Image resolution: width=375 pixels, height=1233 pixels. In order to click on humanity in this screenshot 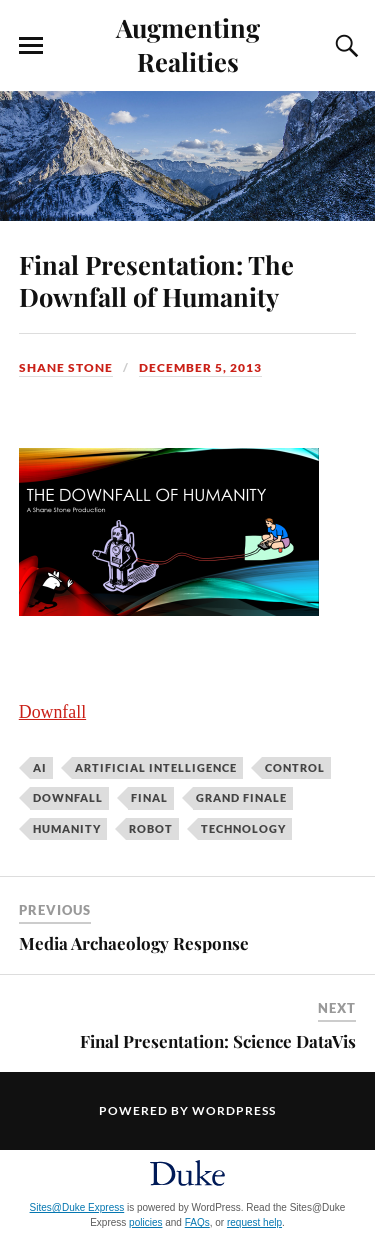, I will do `click(67, 828)`.